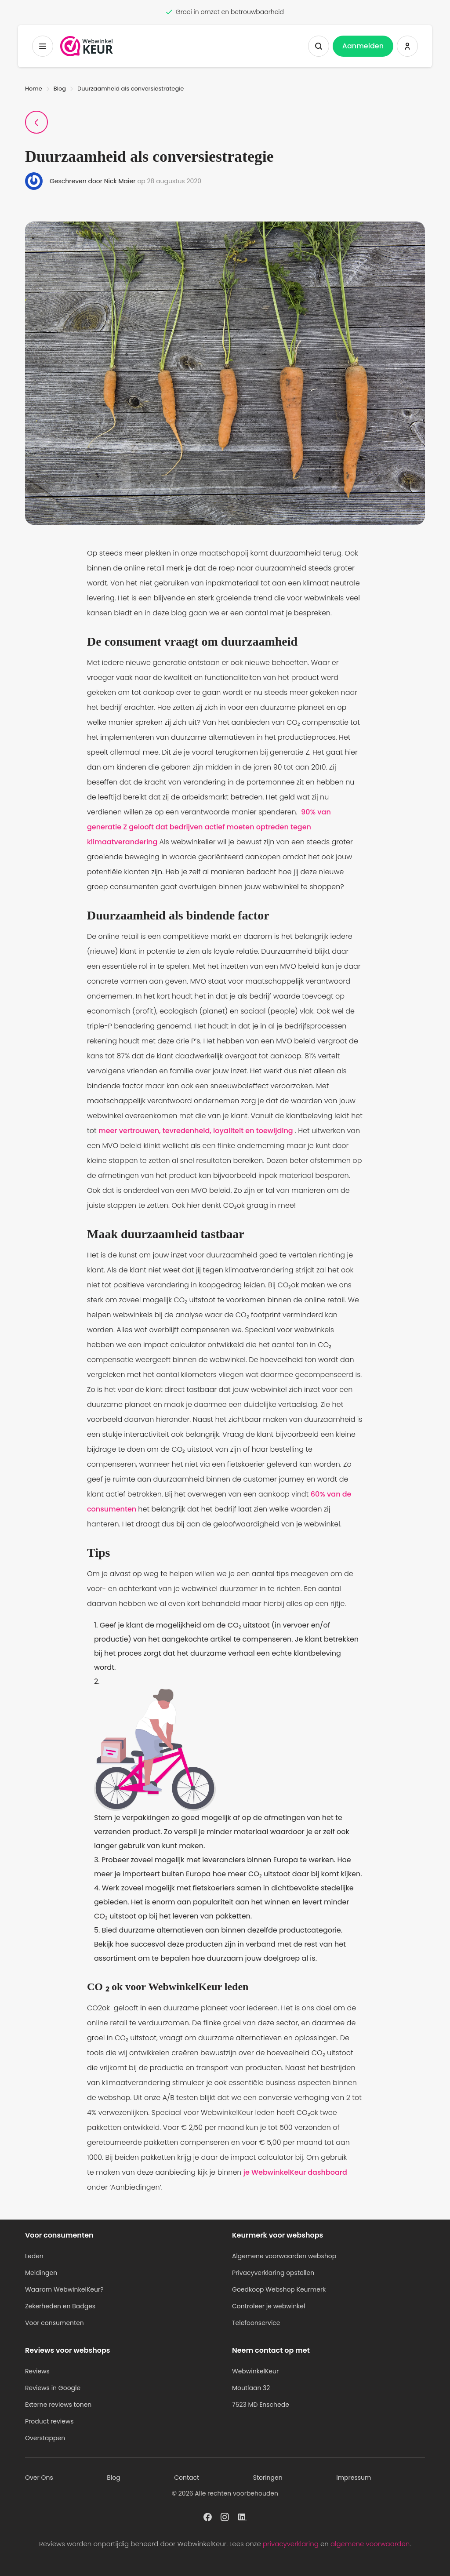 The image size is (450, 2576). Describe the element at coordinates (60, 88) in the screenshot. I see `Blog` at that location.